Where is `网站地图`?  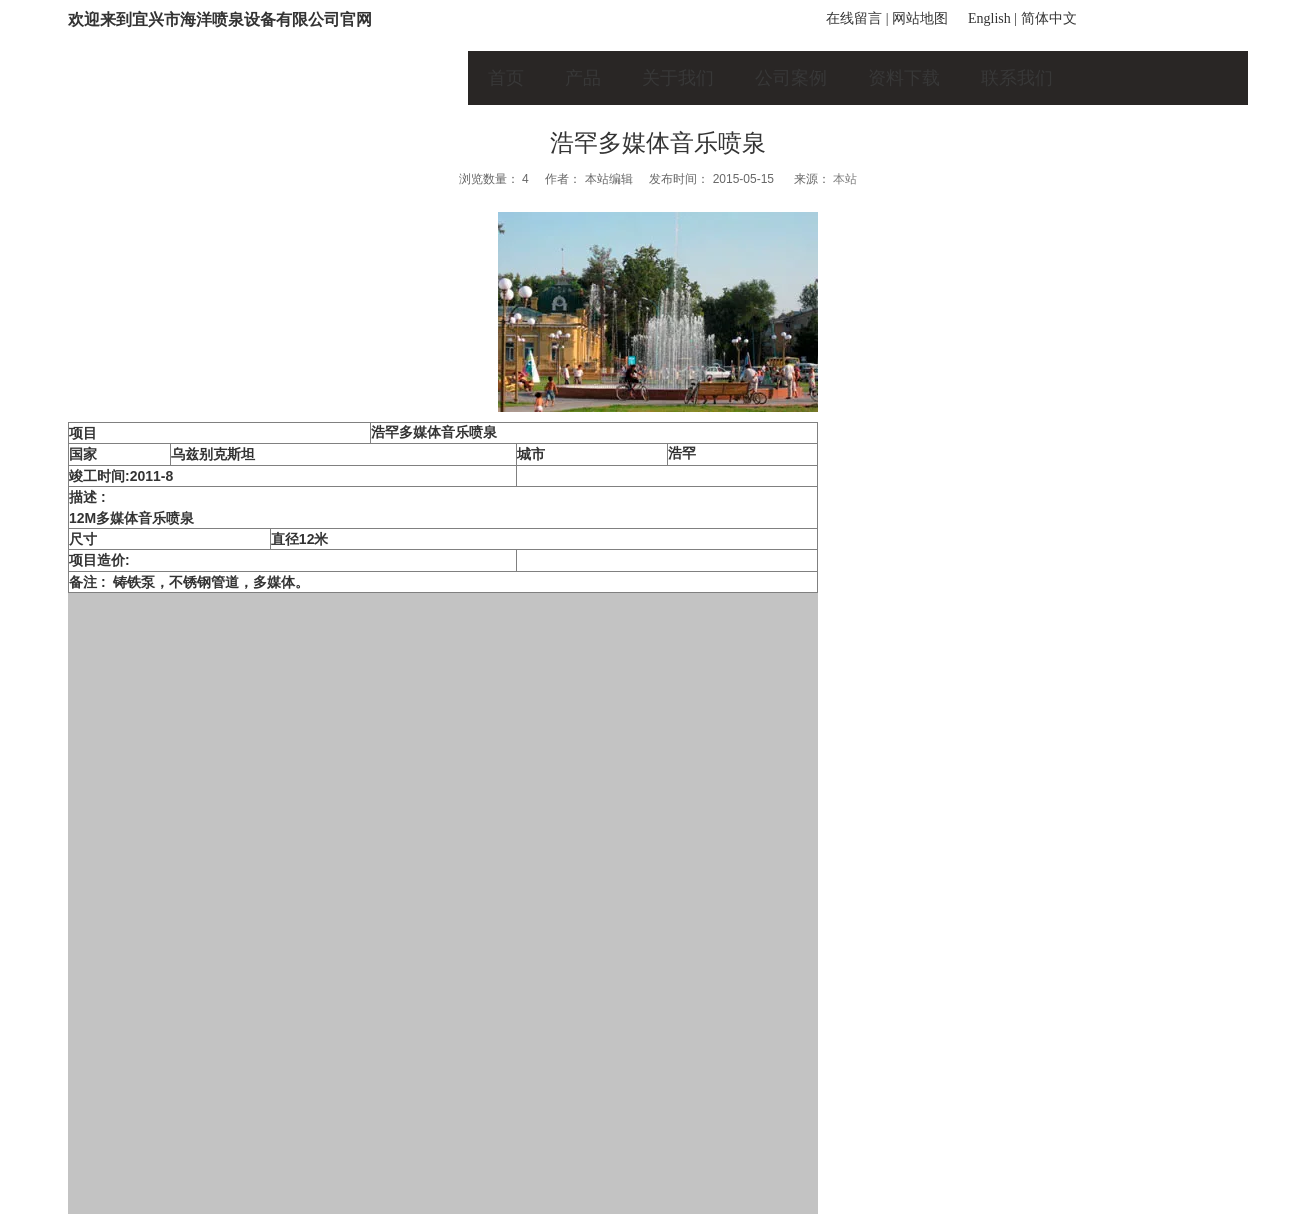
网站地图 is located at coordinates (920, 18).